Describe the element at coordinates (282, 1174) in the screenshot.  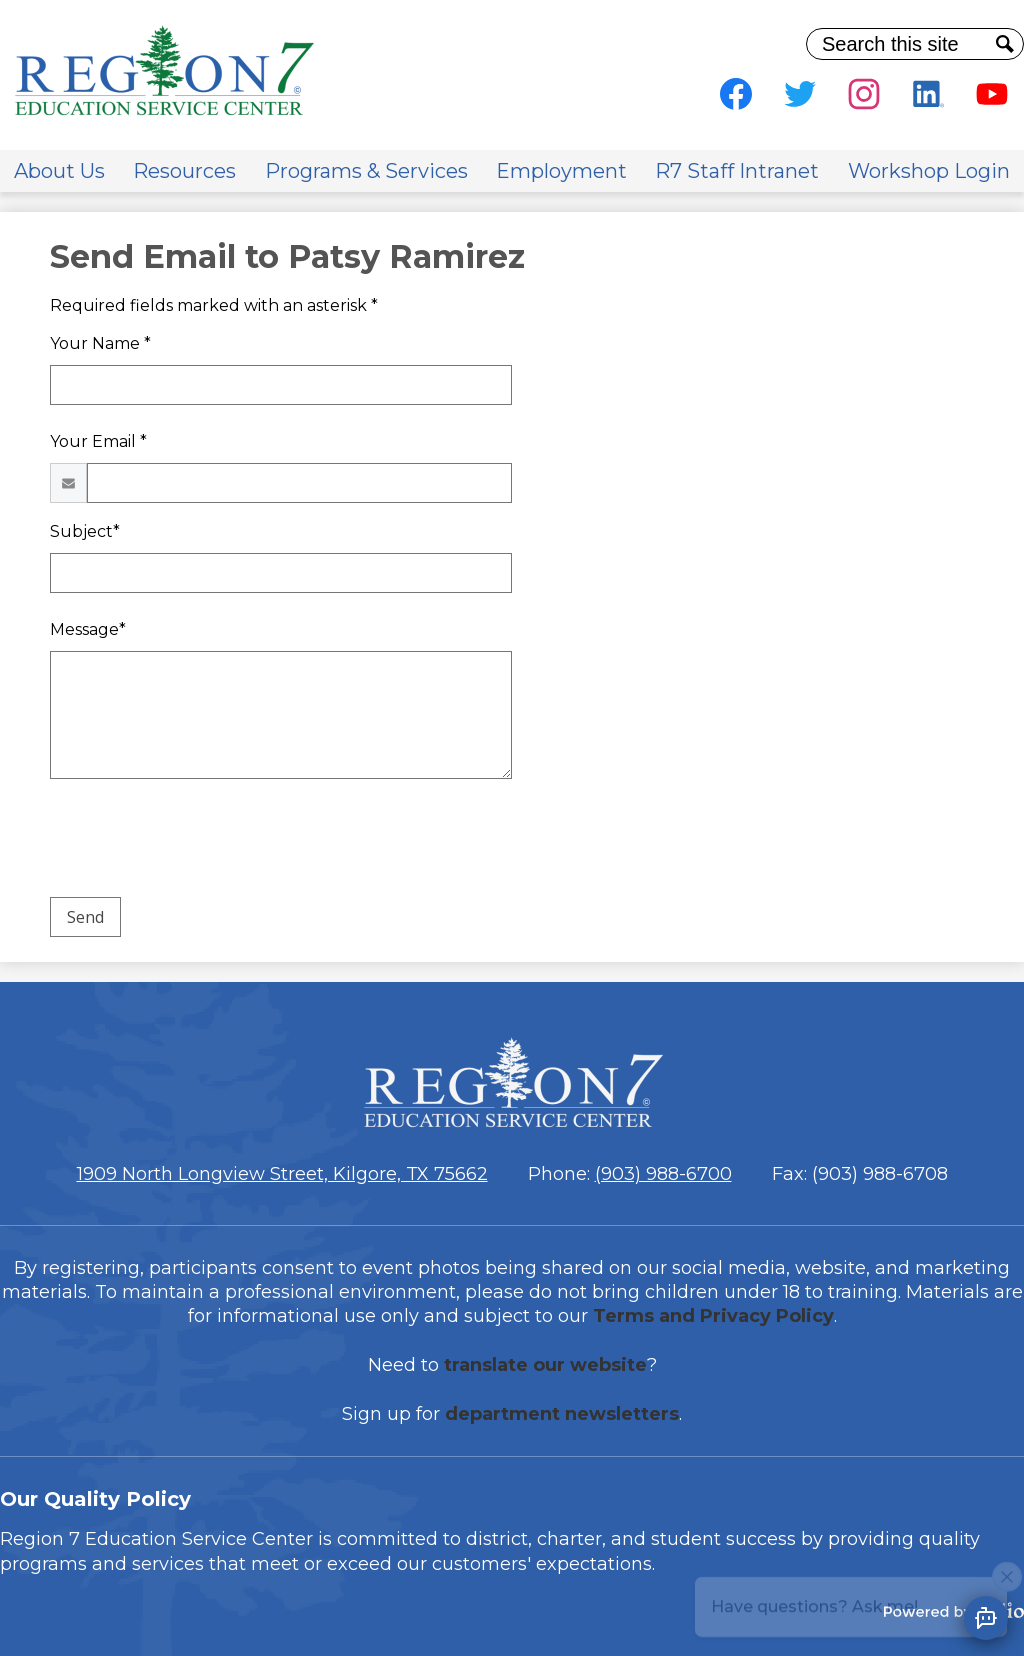
I see `1909 North Longview Street, Kilgore, TX 75662` at that location.